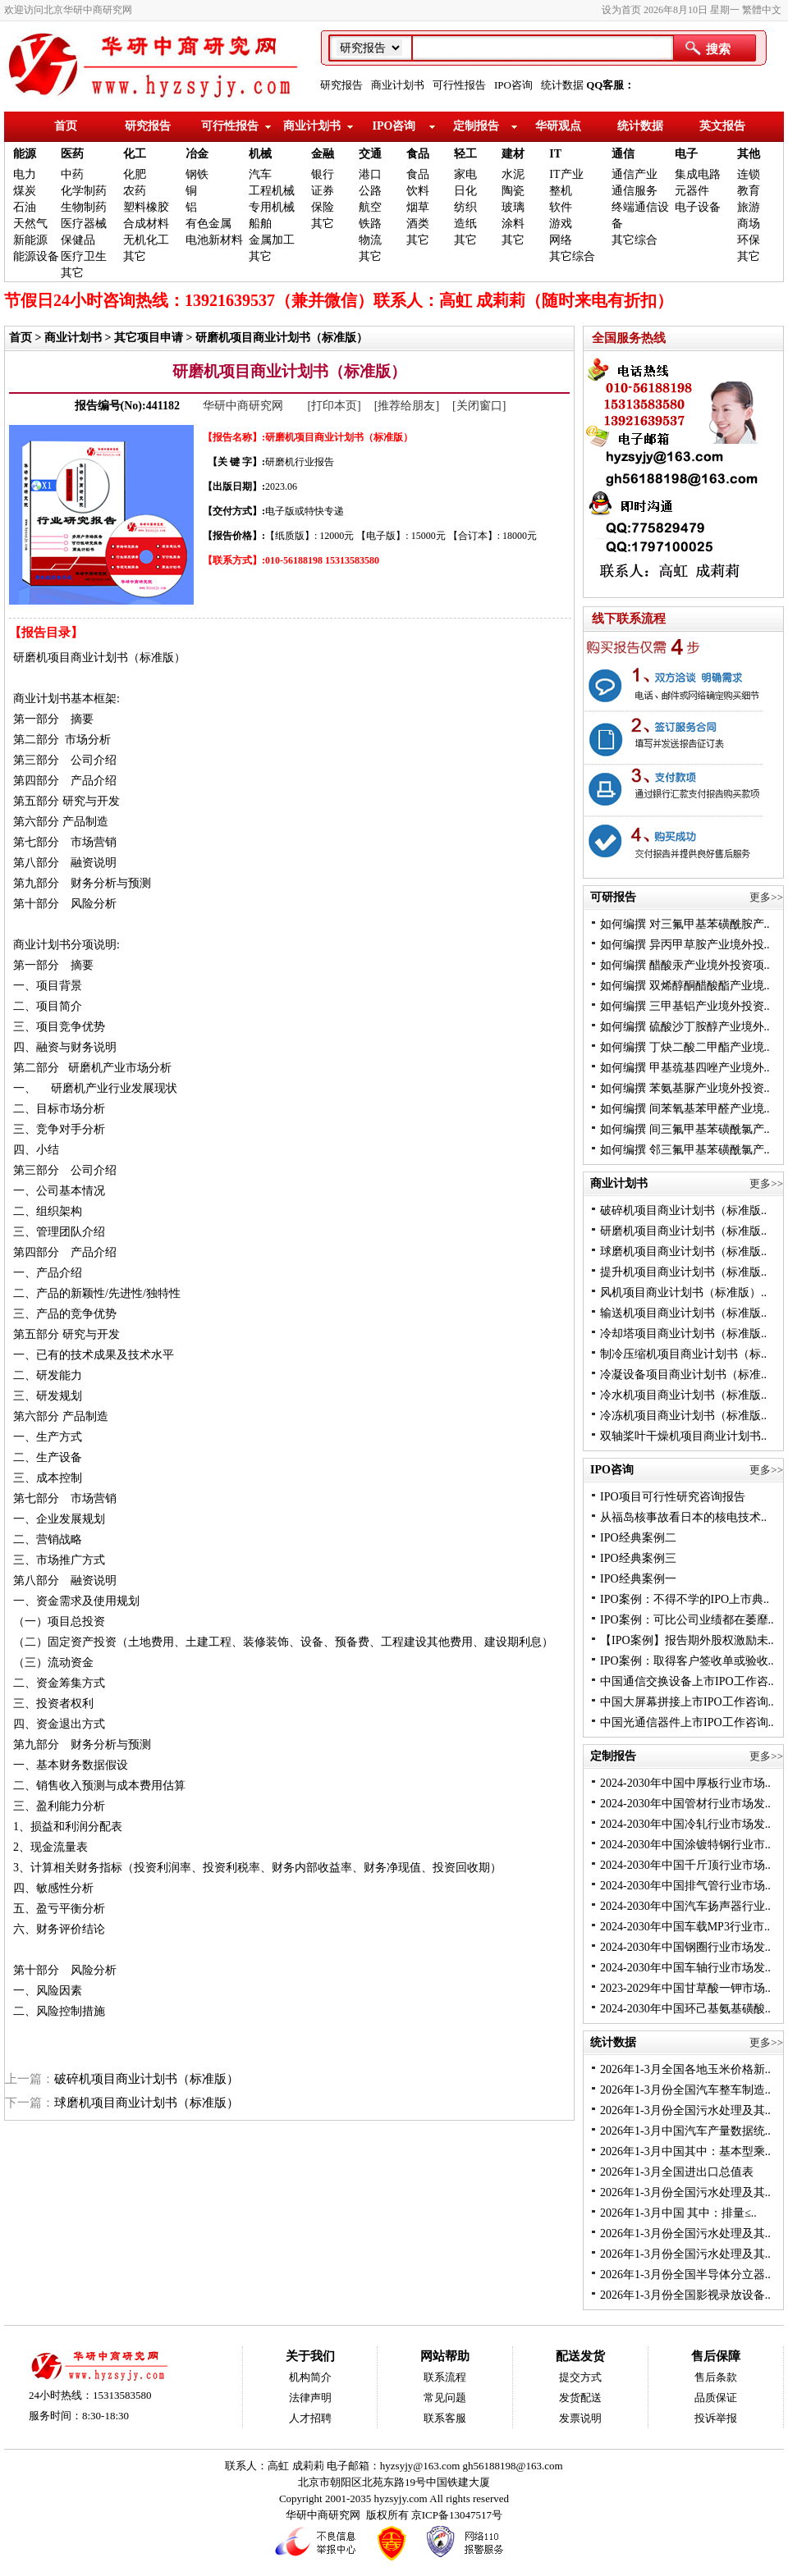 This screenshot has width=788, height=2576. Describe the element at coordinates (72, 273) in the screenshot. I see `其它` at that location.